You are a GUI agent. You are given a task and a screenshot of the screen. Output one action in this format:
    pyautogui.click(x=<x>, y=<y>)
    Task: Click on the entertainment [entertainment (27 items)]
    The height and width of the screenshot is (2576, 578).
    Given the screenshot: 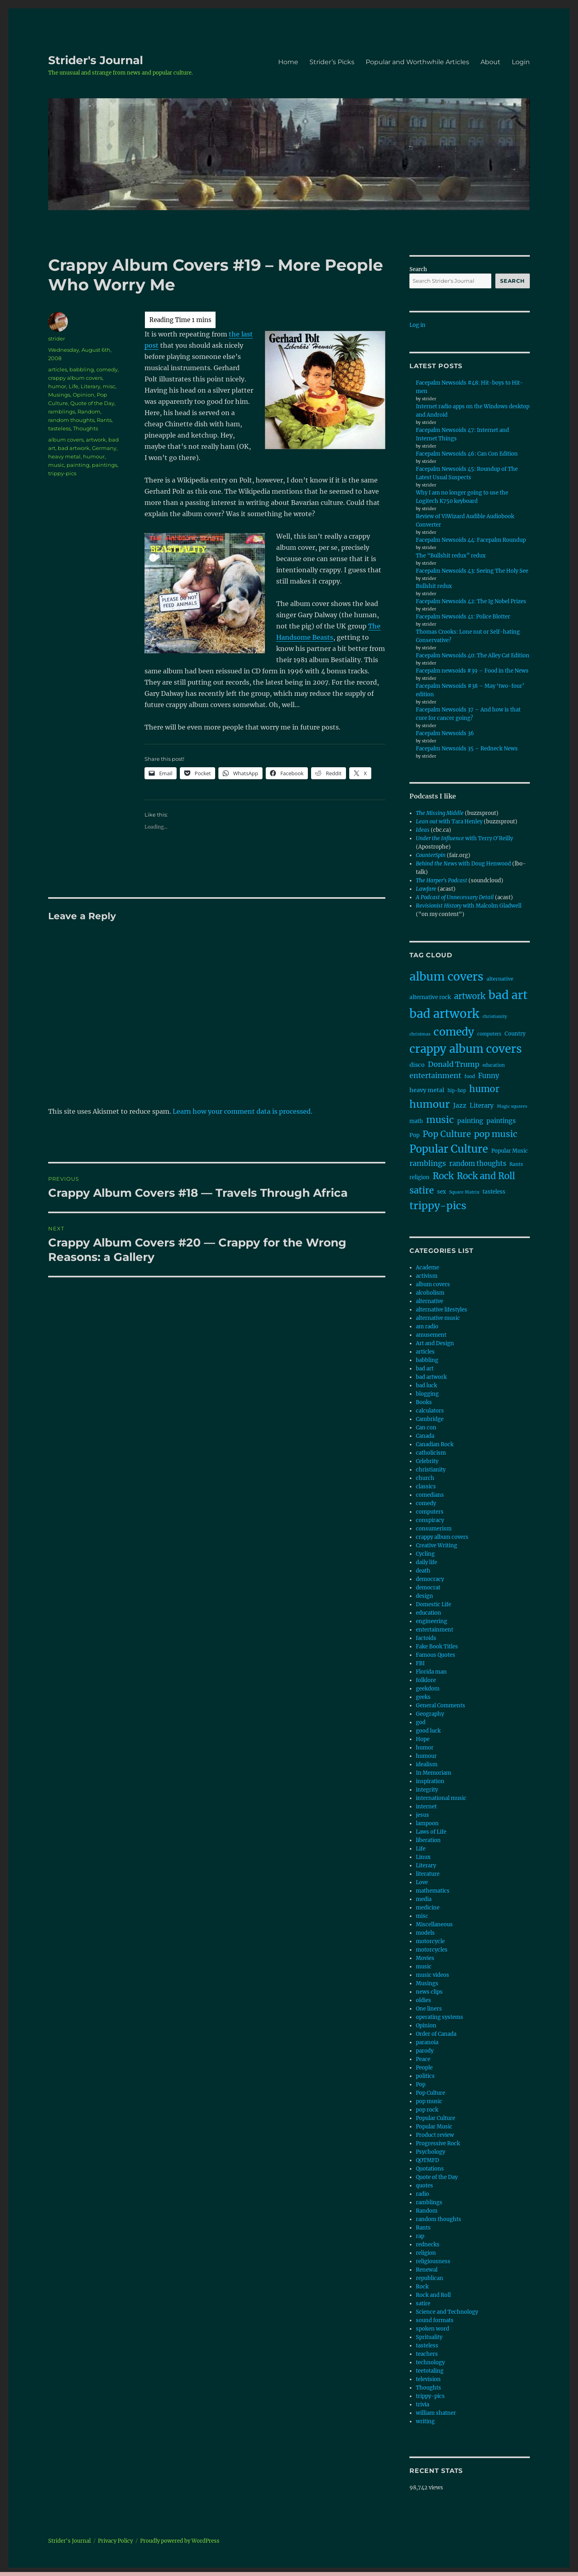 What is the action you would take?
    pyautogui.click(x=435, y=1075)
    